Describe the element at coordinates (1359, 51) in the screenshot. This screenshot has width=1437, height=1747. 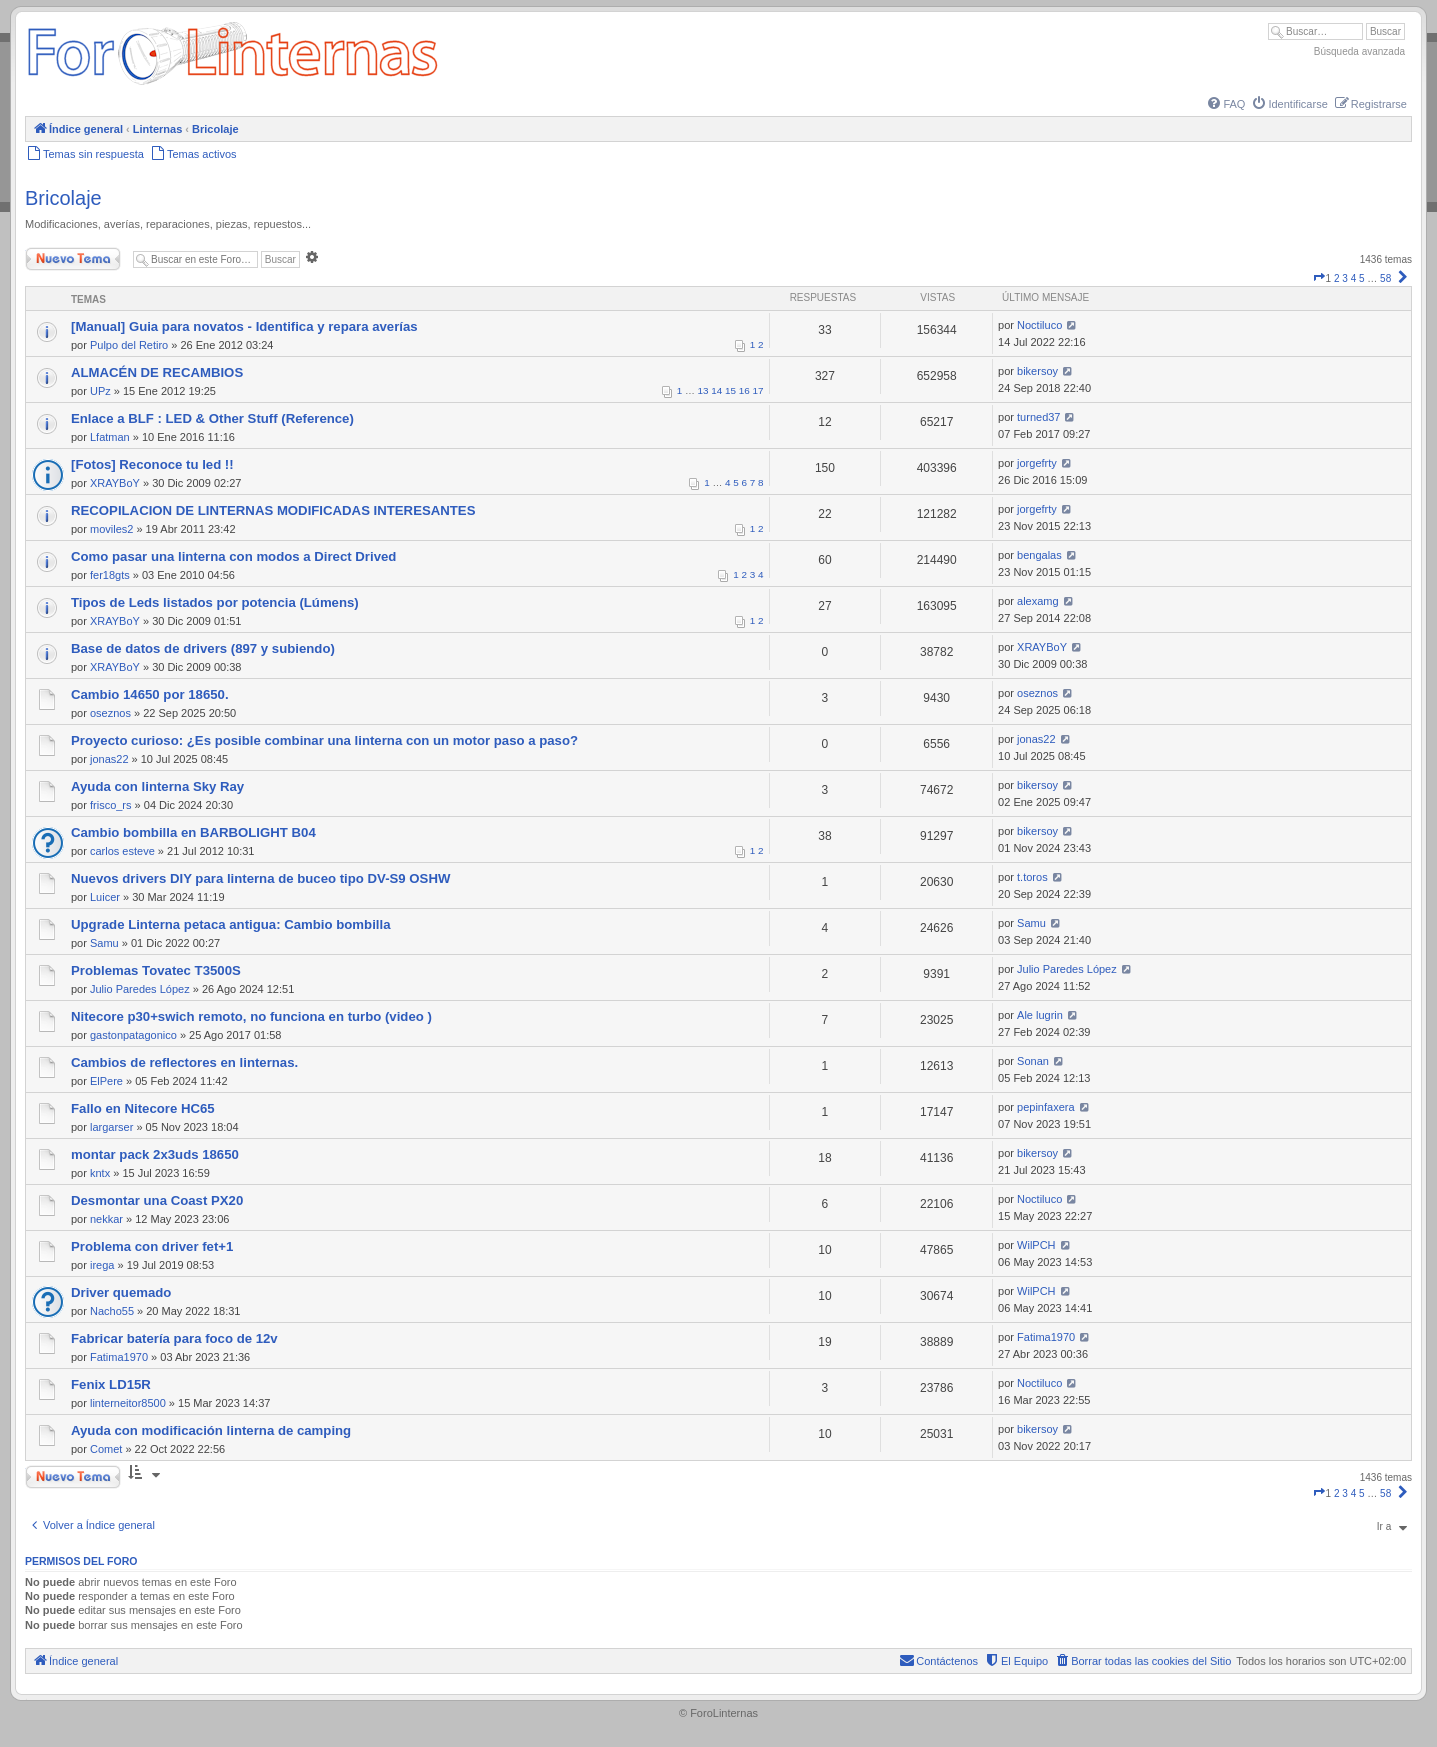
I see `Búsqueda avanzada` at that location.